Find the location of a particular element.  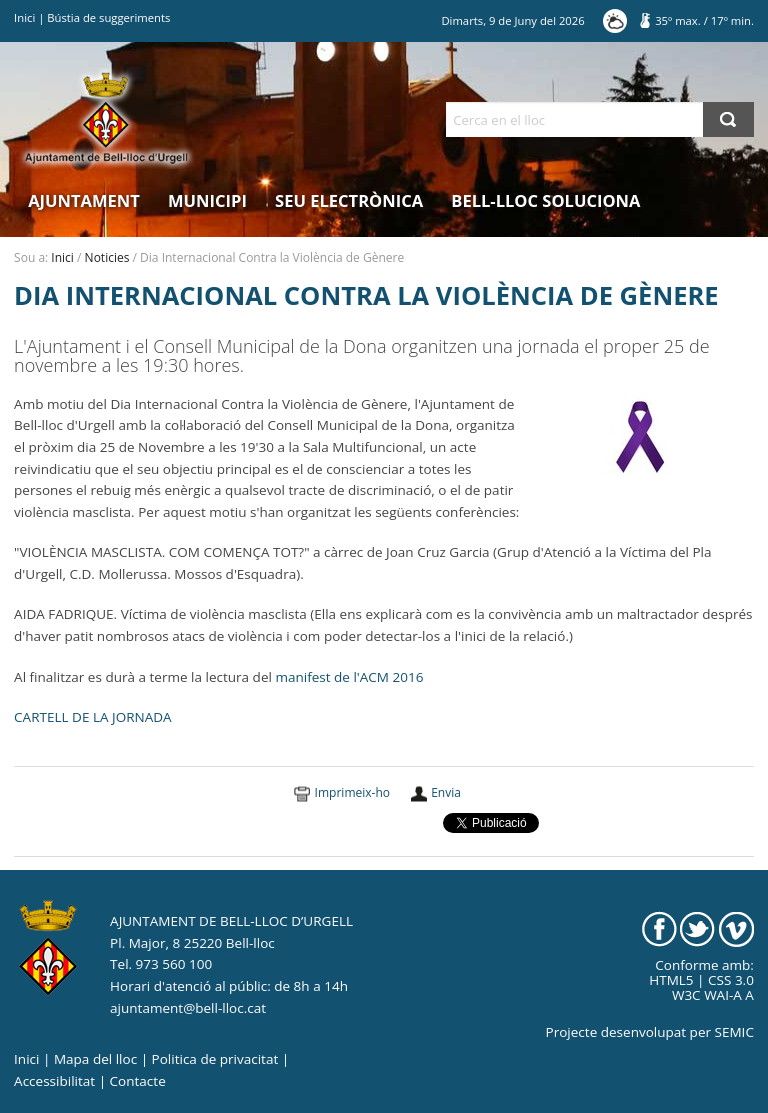

CARTELL DE LA JORNADA is located at coordinates (92, 717).